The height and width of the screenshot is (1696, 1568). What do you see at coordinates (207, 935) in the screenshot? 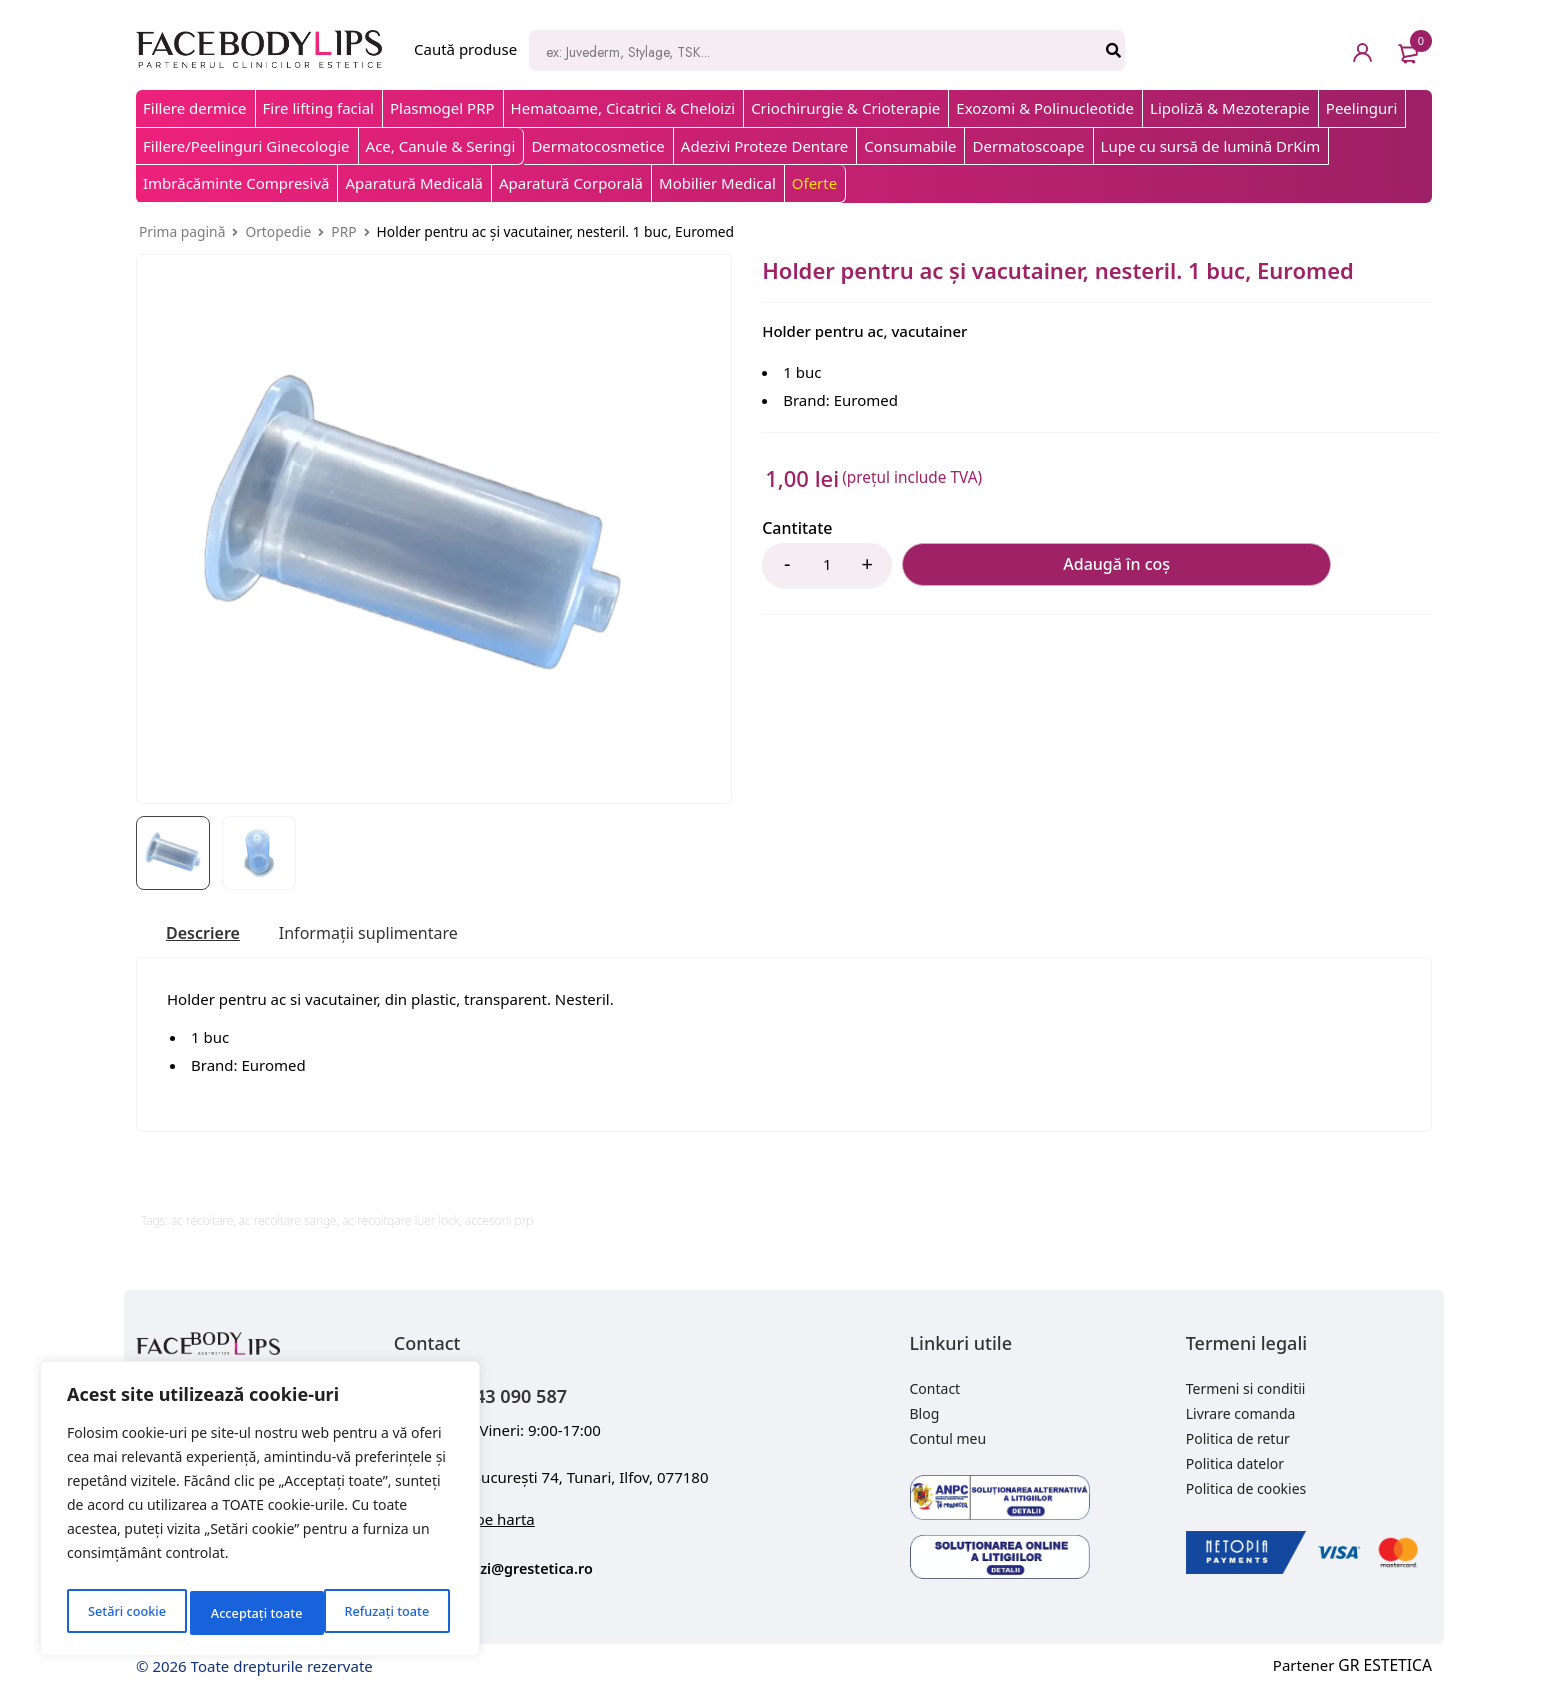
I see `Descriere` at bounding box center [207, 935].